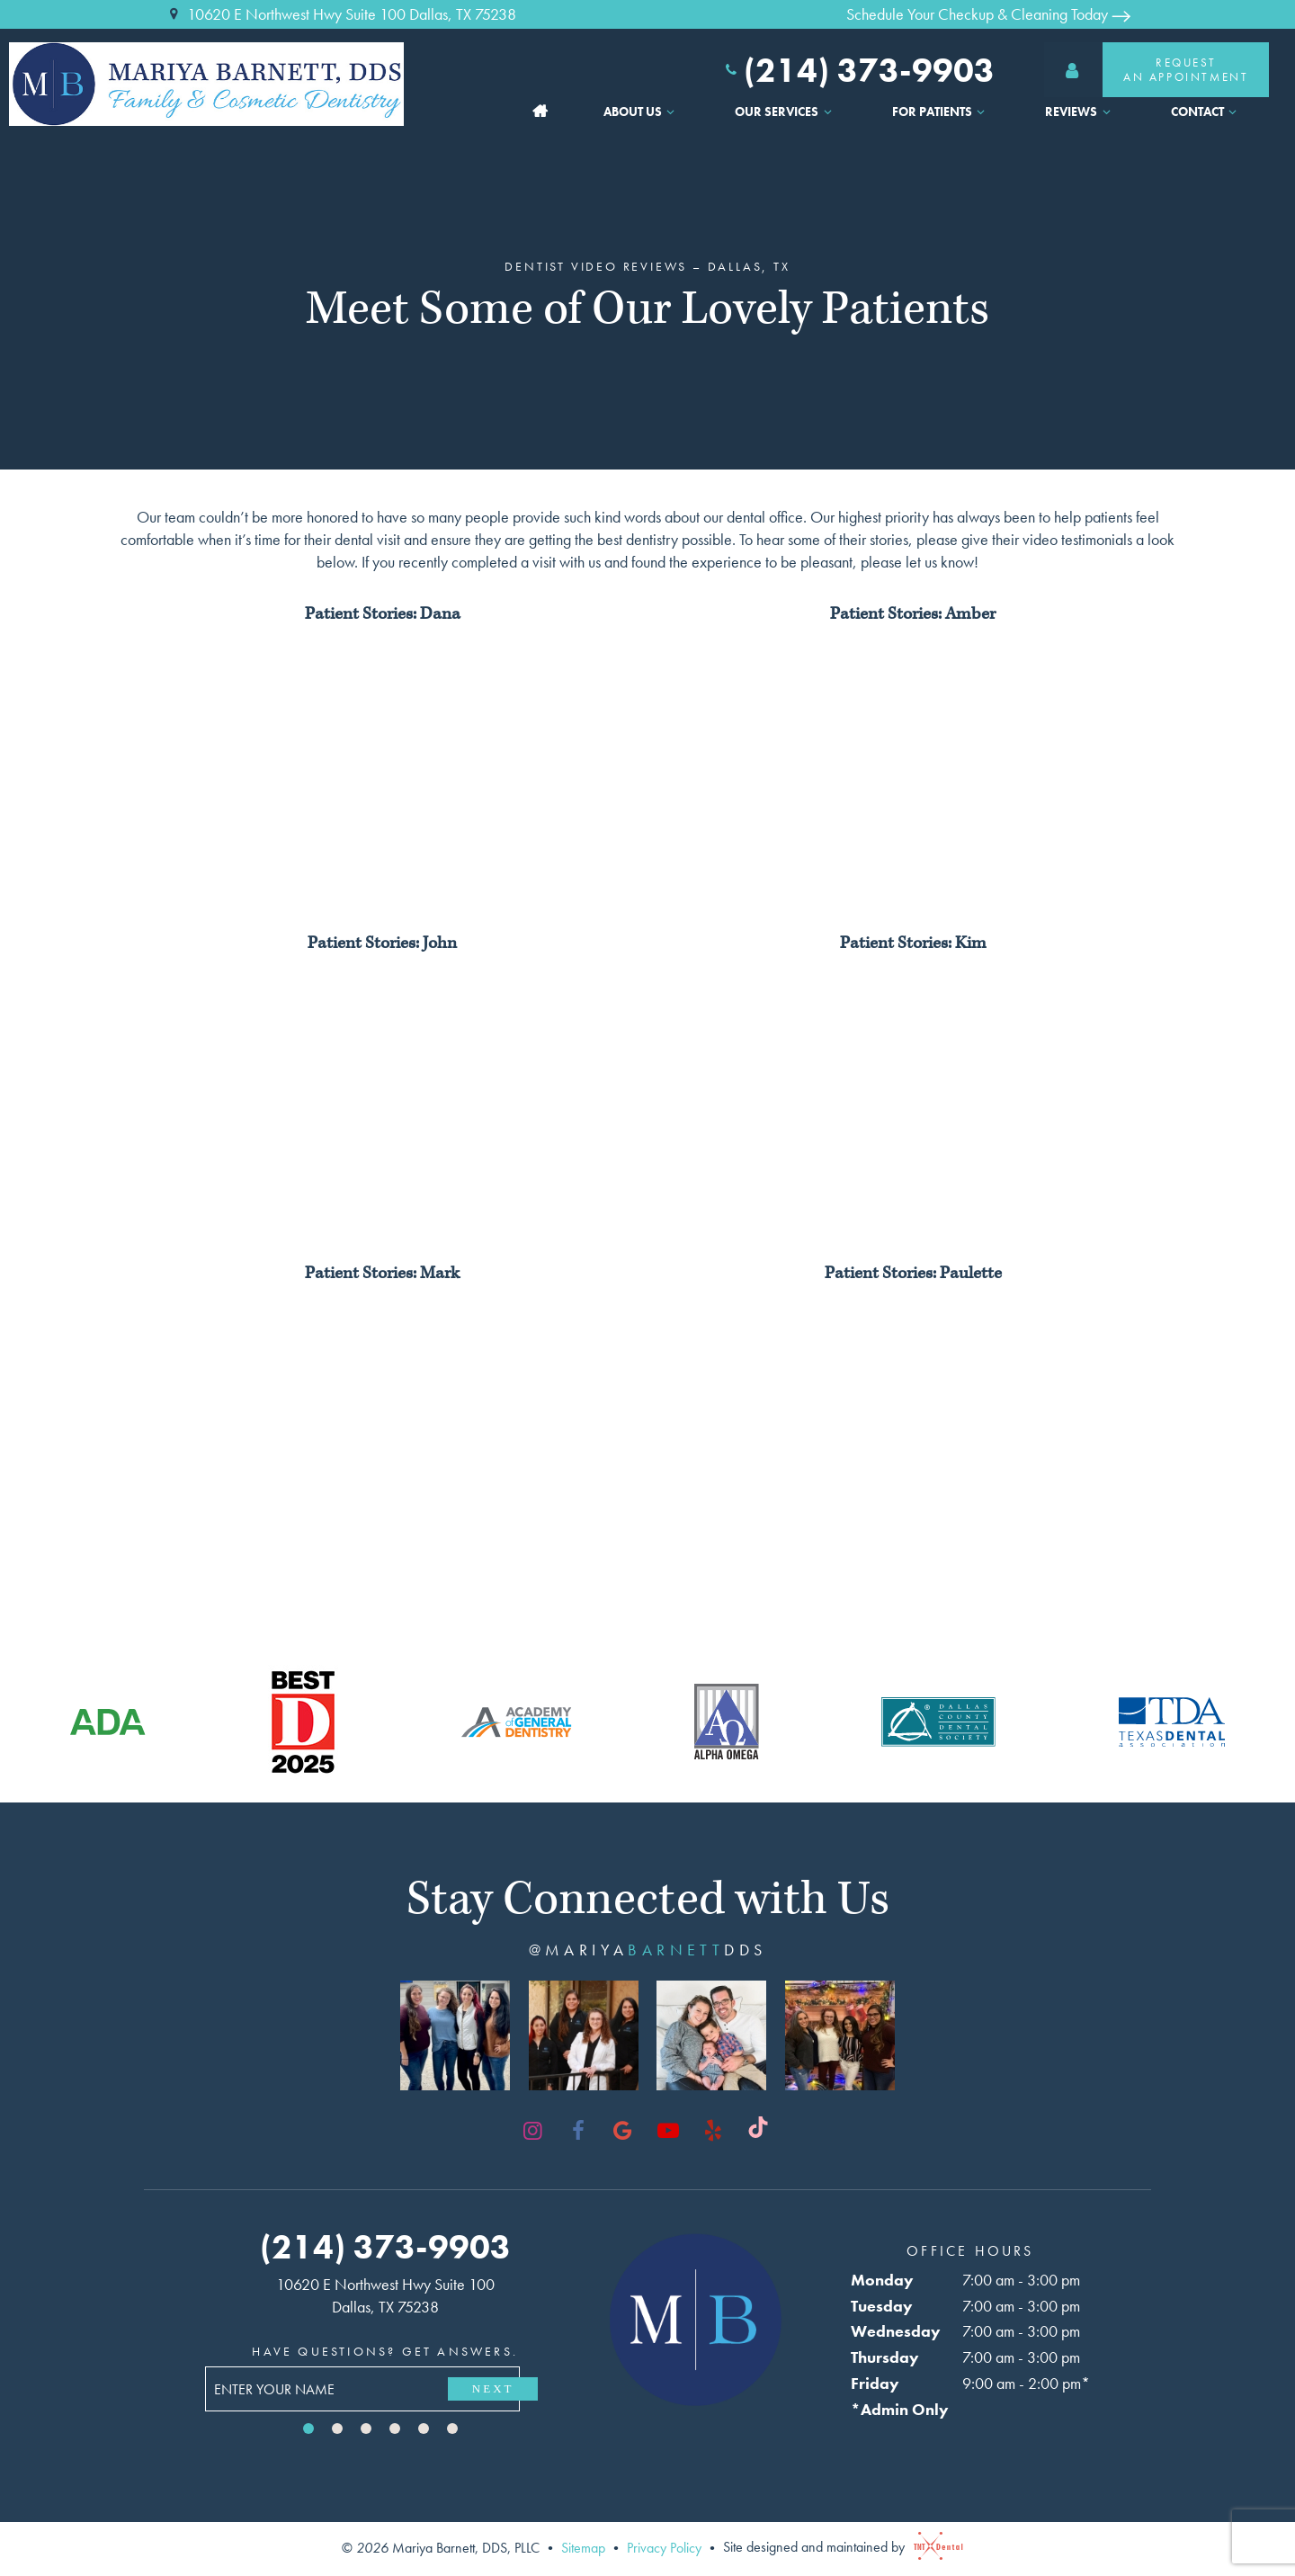 This screenshot has height=2576, width=1295. What do you see at coordinates (838, 2546) in the screenshot?
I see `Site designed and maintained by` at bounding box center [838, 2546].